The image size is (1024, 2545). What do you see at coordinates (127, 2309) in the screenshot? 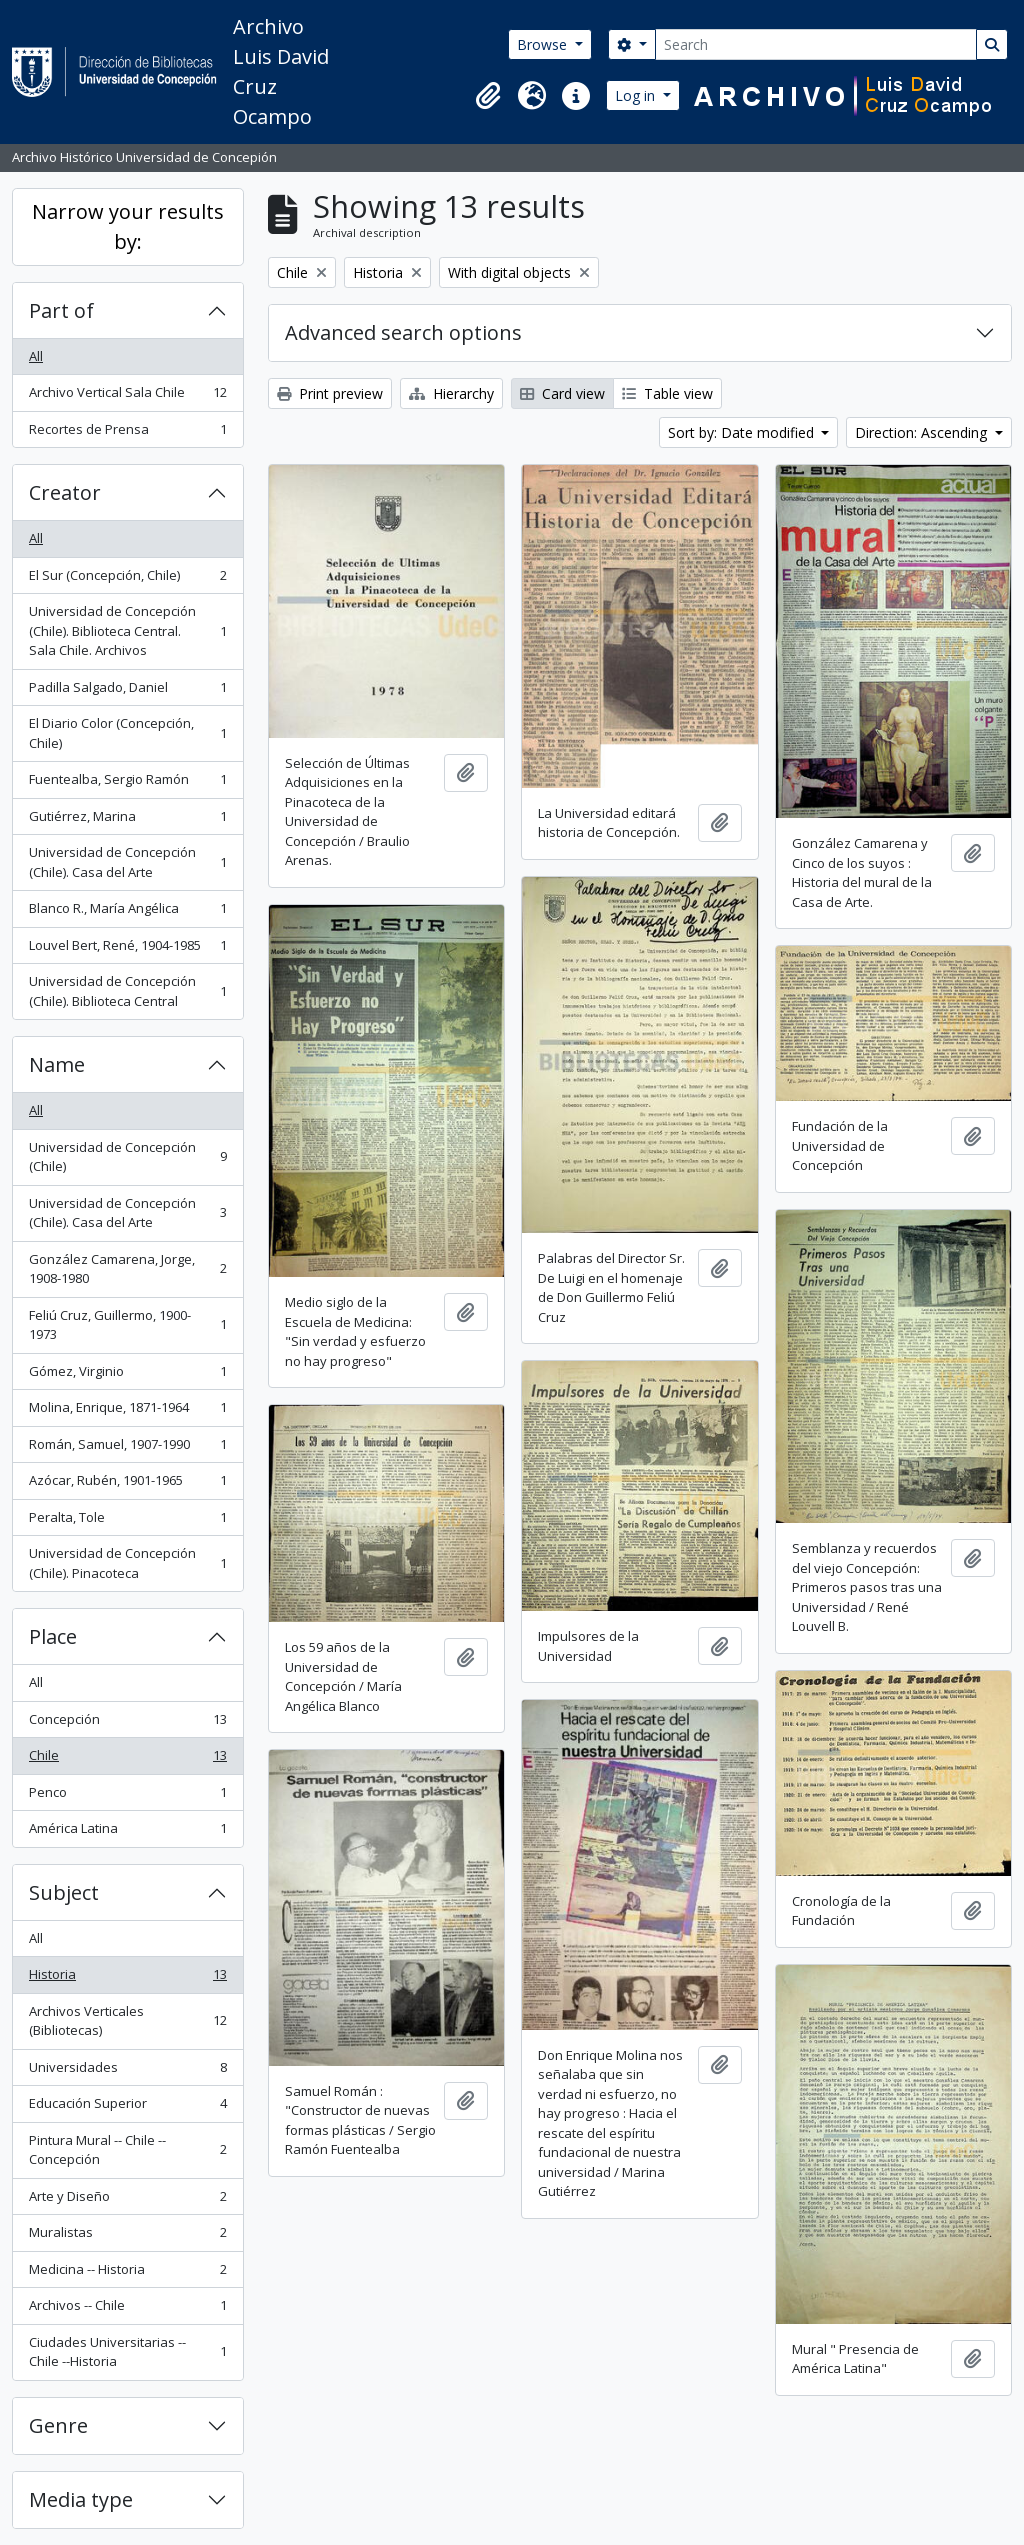
I see `Archivos -- Chile` at bounding box center [127, 2309].